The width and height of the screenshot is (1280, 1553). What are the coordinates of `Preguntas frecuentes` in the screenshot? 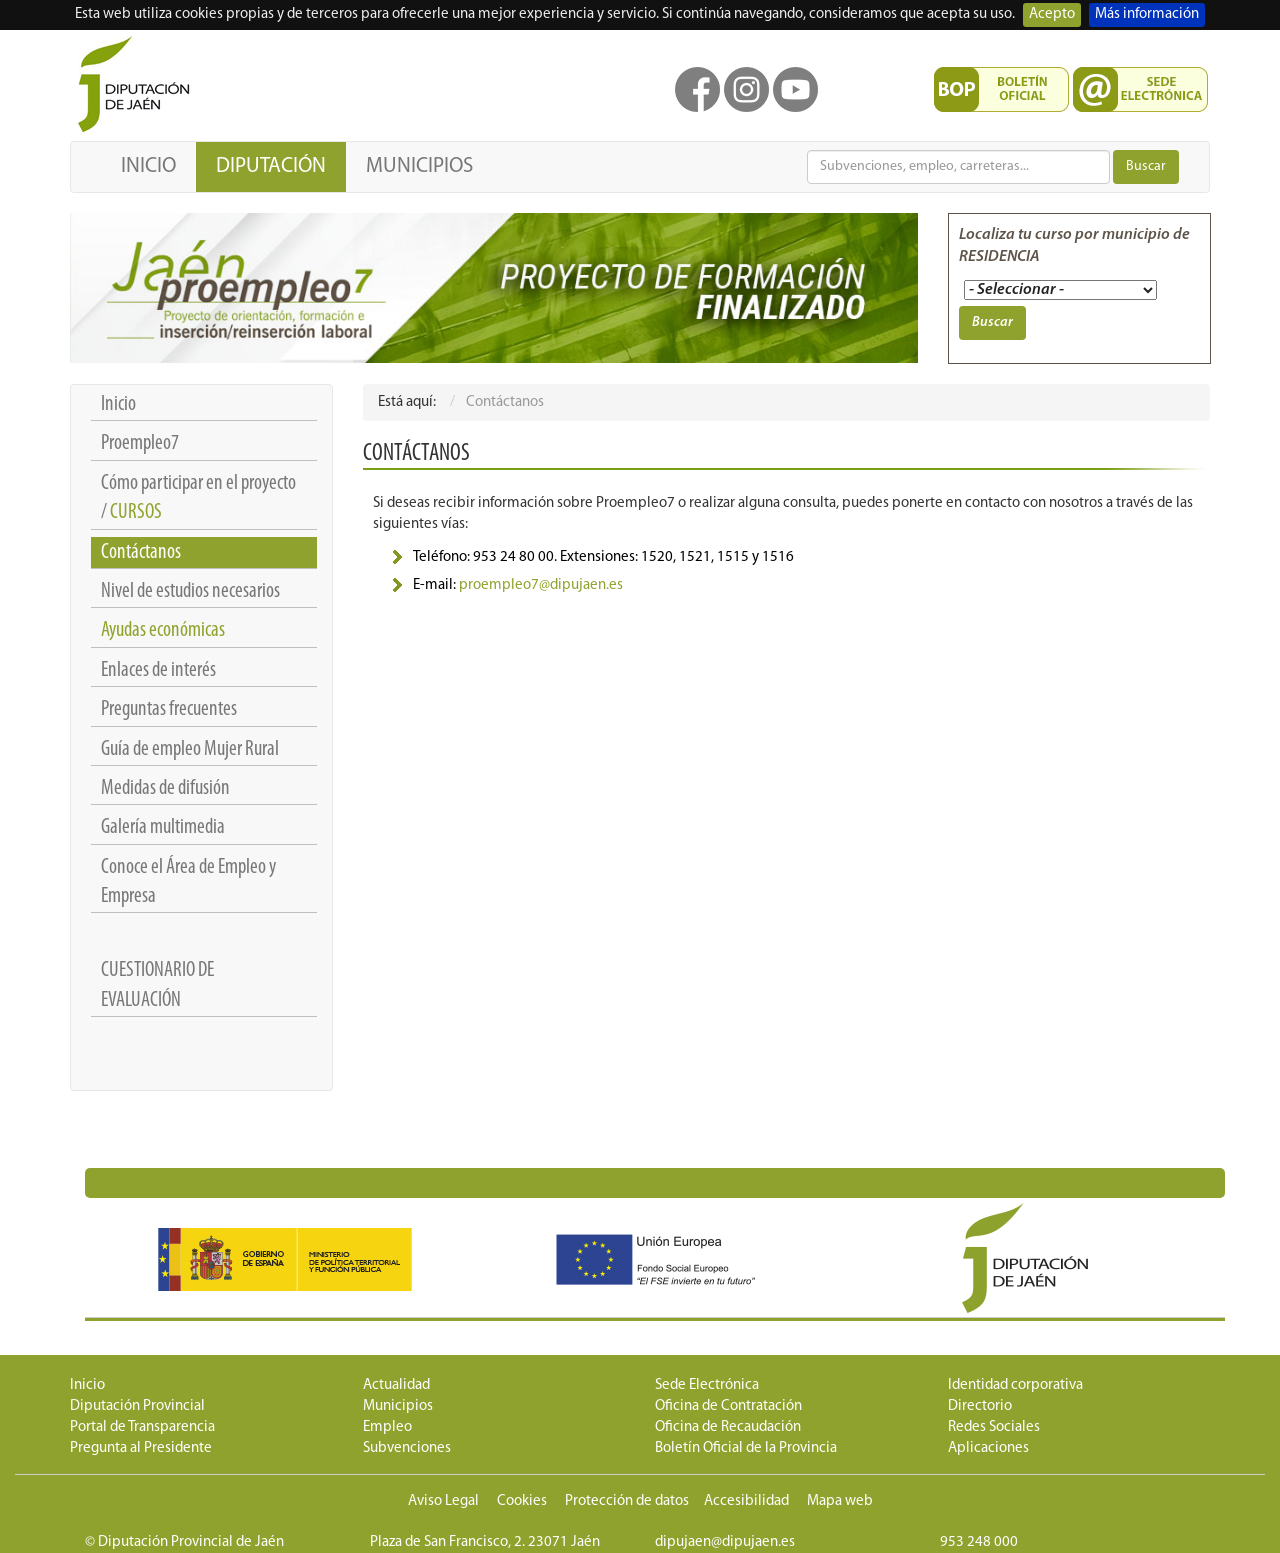 It's located at (169, 709).